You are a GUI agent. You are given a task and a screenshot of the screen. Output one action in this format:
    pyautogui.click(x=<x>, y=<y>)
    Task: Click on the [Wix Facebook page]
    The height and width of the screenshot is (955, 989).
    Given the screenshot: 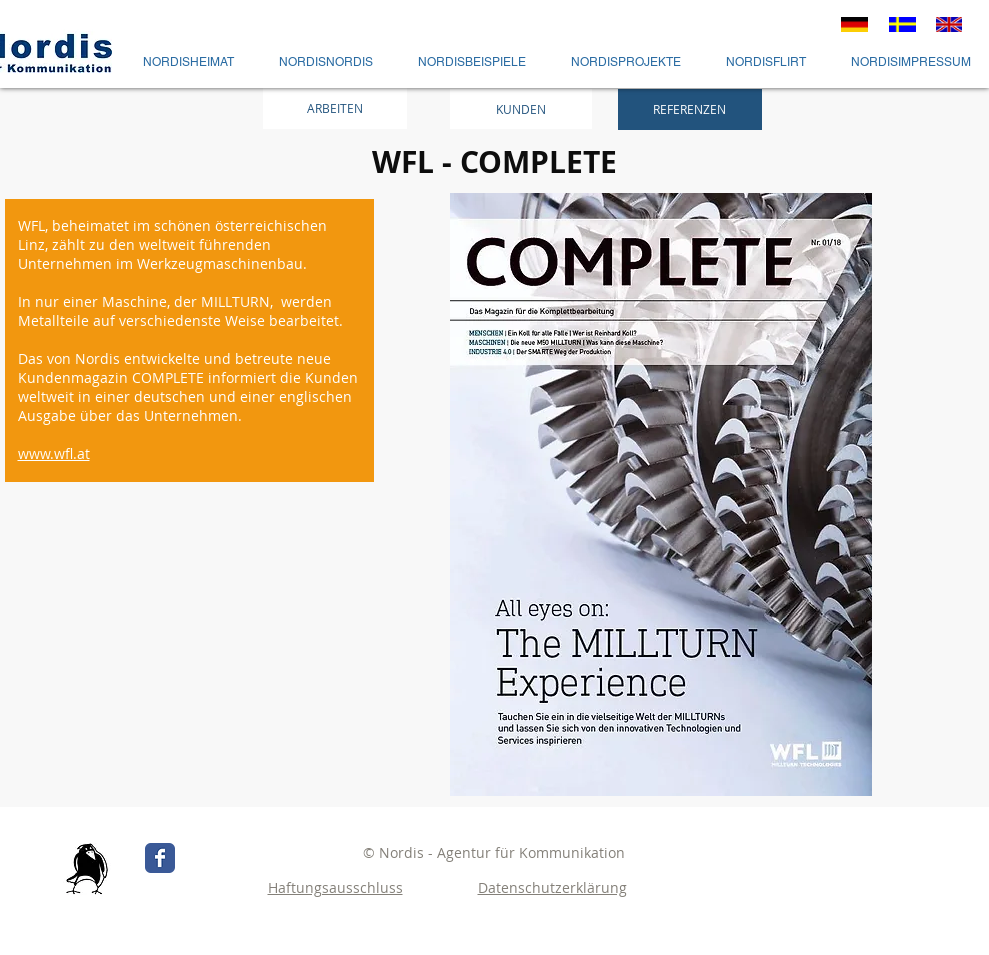 What is the action you would take?
    pyautogui.click(x=160, y=858)
    